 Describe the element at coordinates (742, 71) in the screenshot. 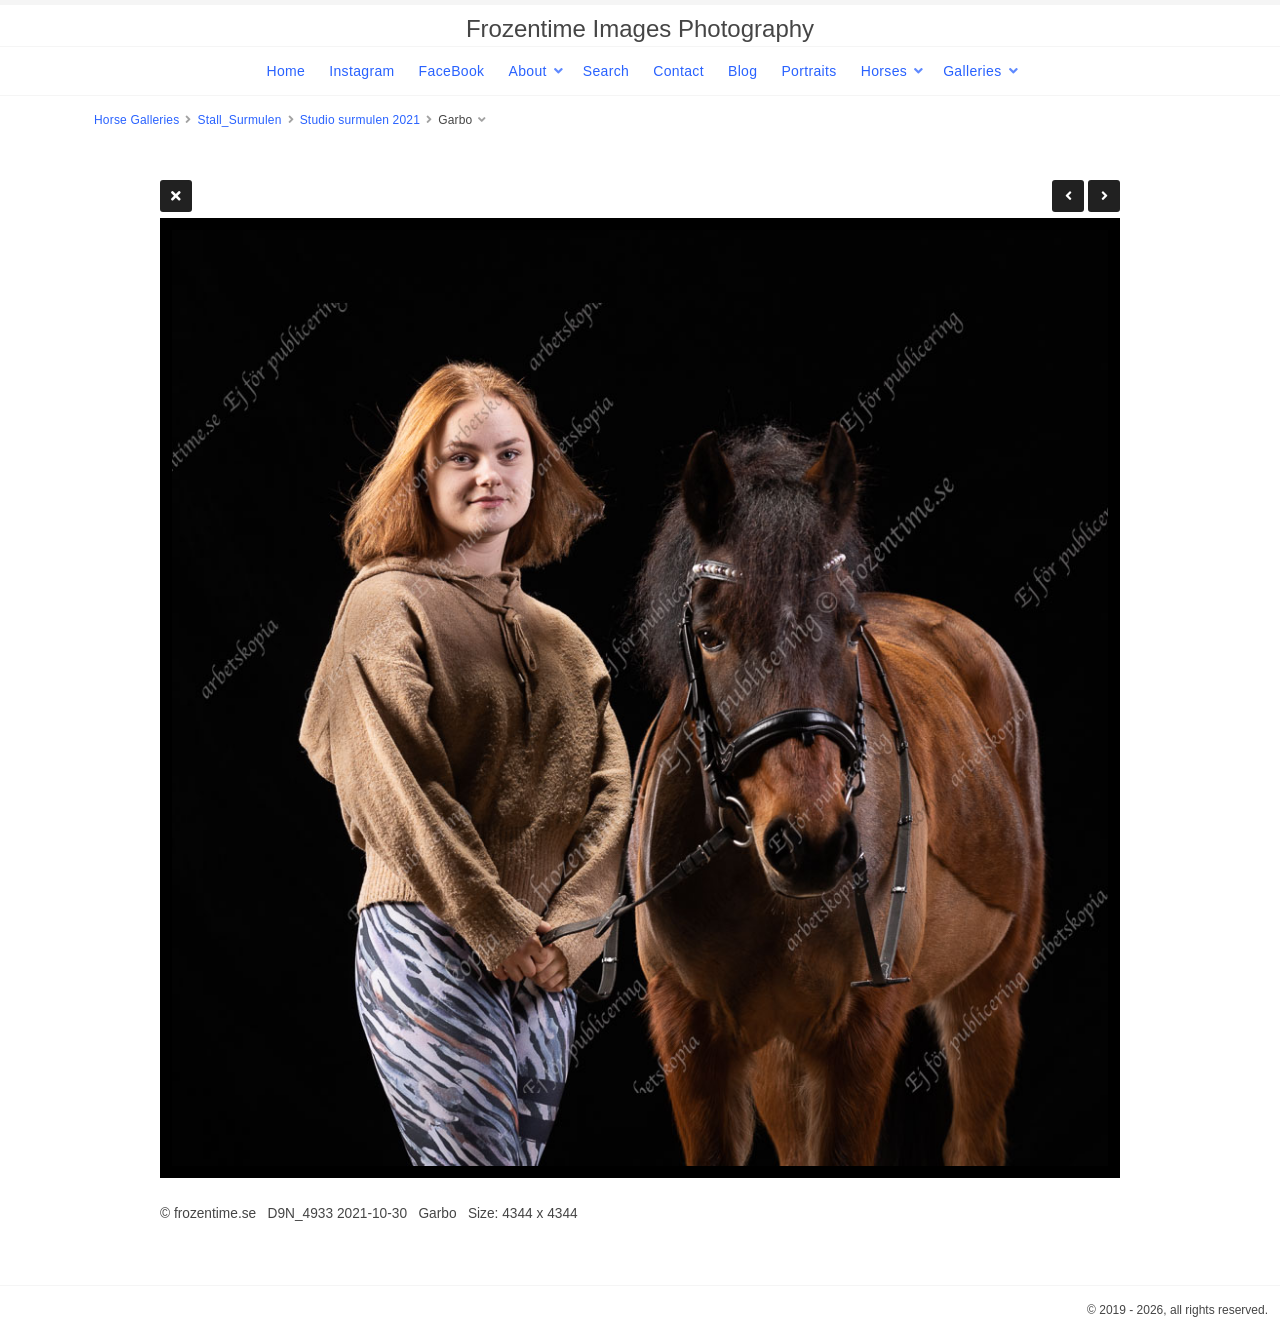

I see `Blog` at that location.